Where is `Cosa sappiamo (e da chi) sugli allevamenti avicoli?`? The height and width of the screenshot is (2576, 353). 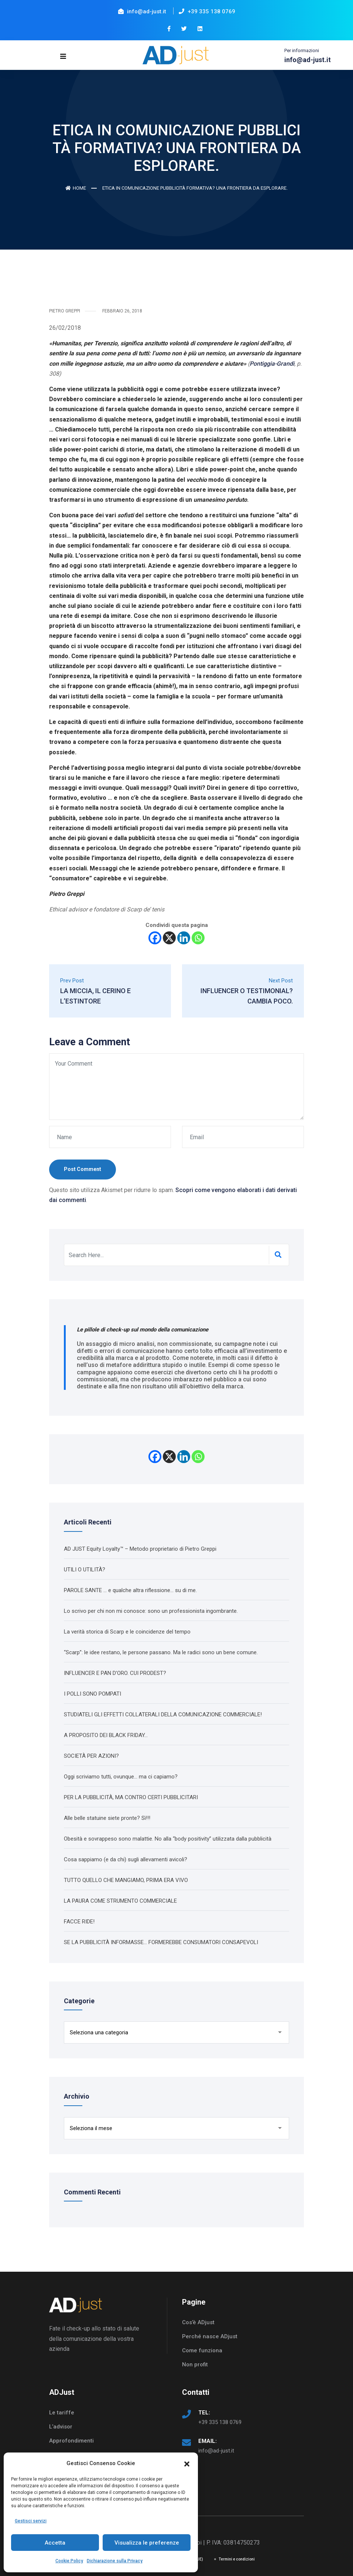 Cosa sappiamo (e da chi) sugli allevamenti avicoli? is located at coordinates (125, 1859).